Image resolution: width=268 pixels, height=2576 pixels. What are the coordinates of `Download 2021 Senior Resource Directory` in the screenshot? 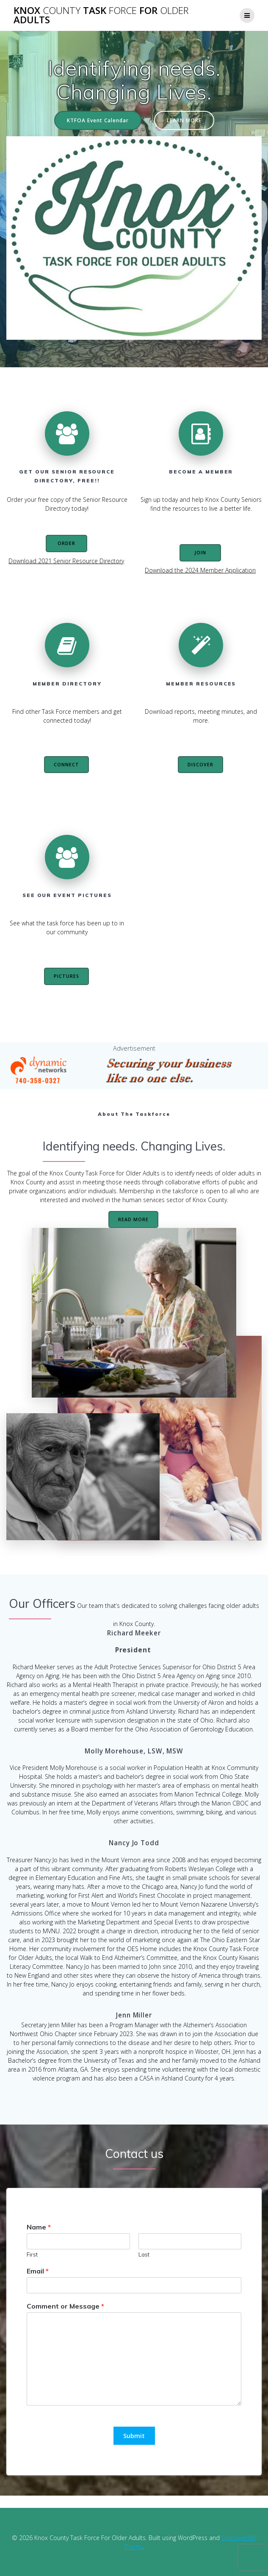 It's located at (66, 561).